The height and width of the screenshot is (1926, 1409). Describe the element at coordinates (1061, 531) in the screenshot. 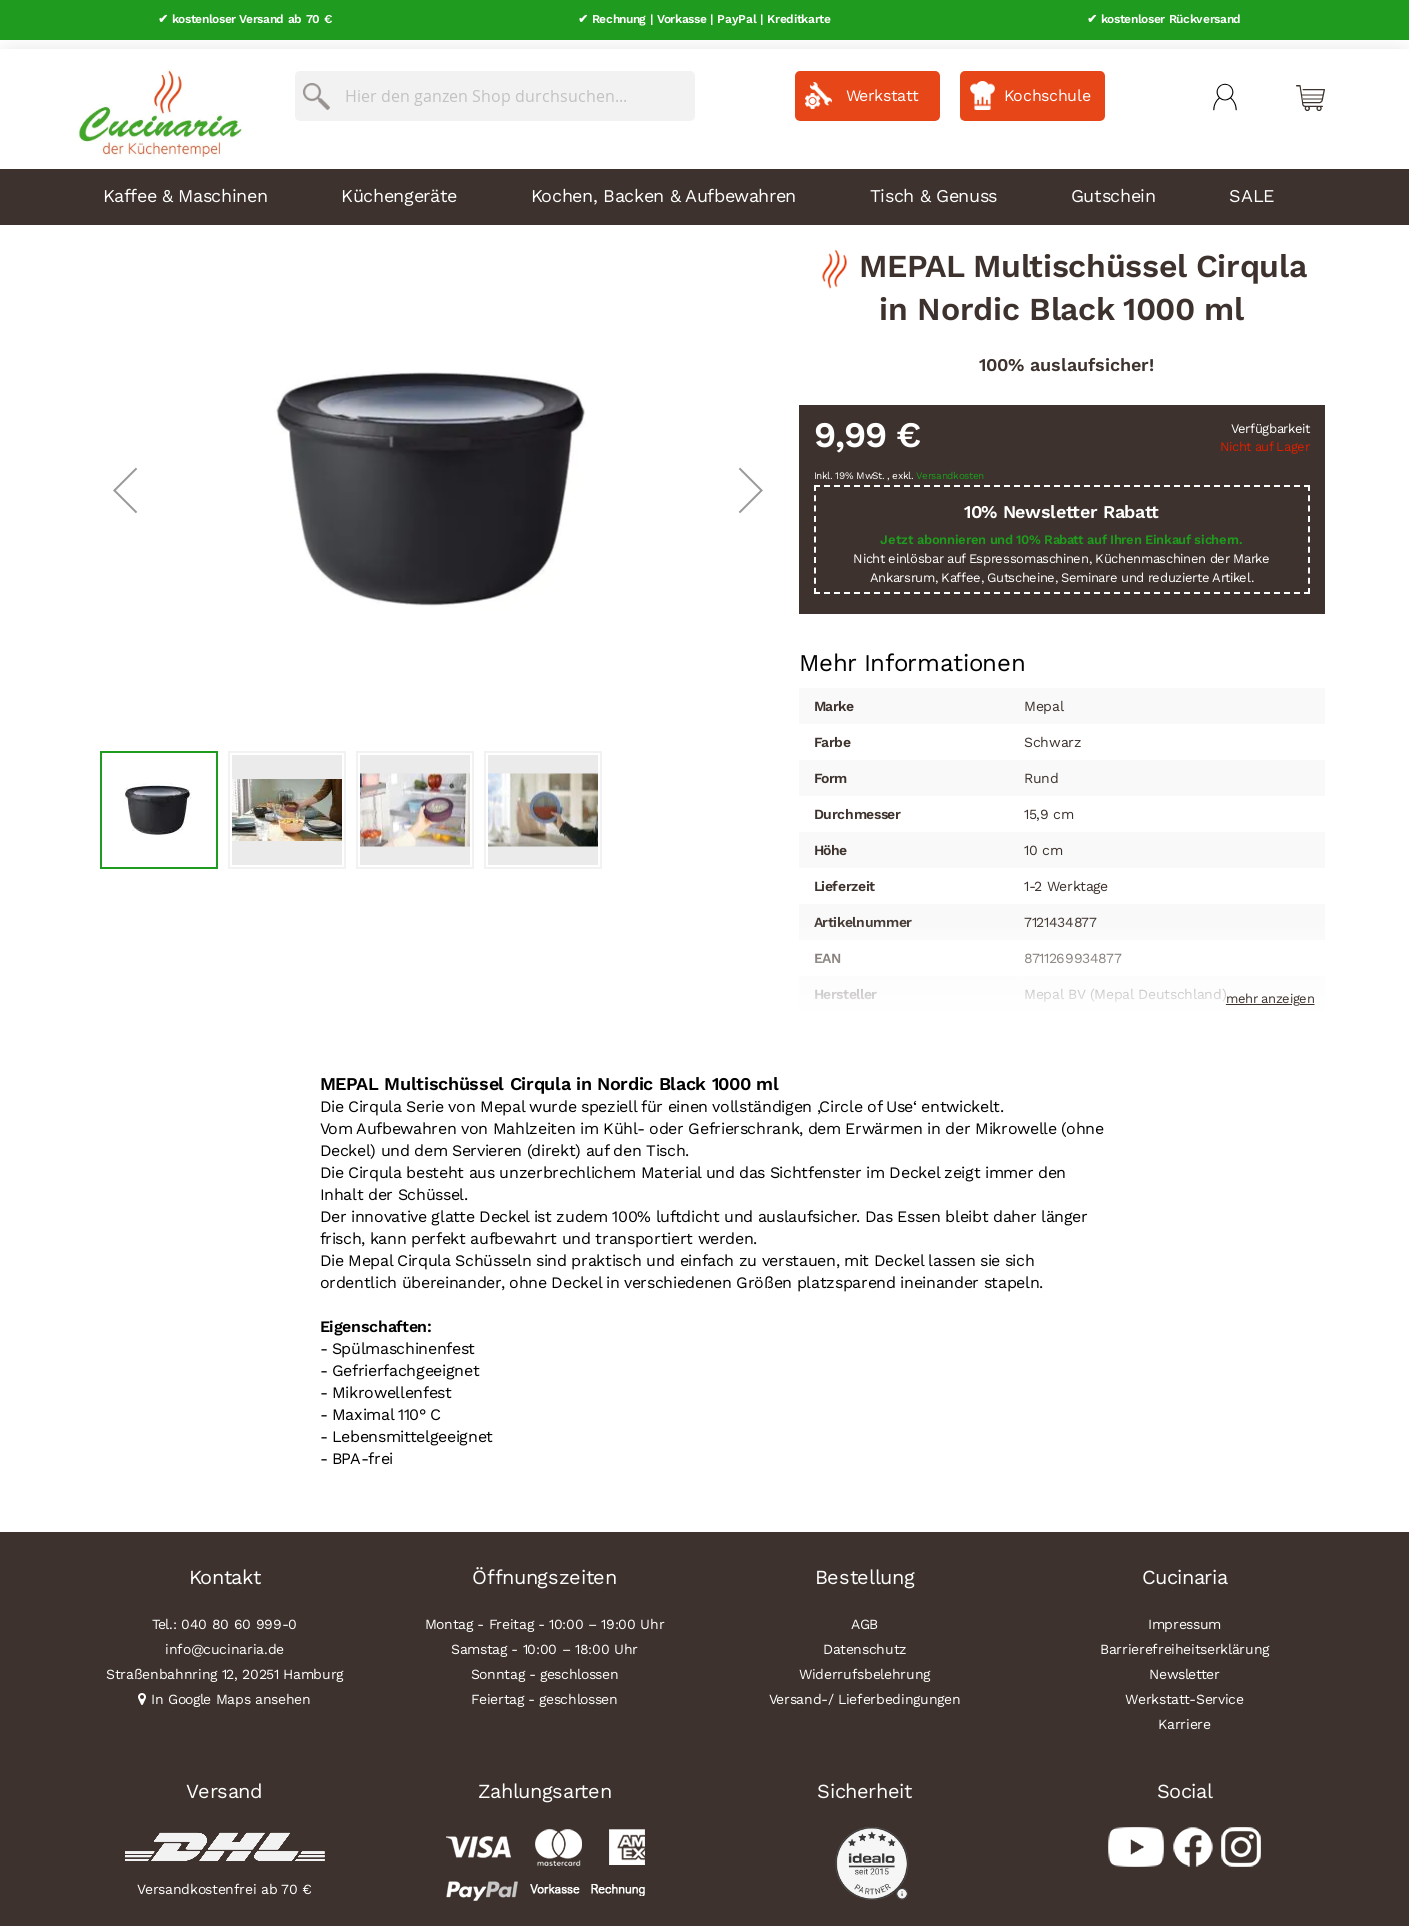

I see `Jetzt abonnieren und 10% Rabatt auf Ihren Einkauf sichern.` at that location.